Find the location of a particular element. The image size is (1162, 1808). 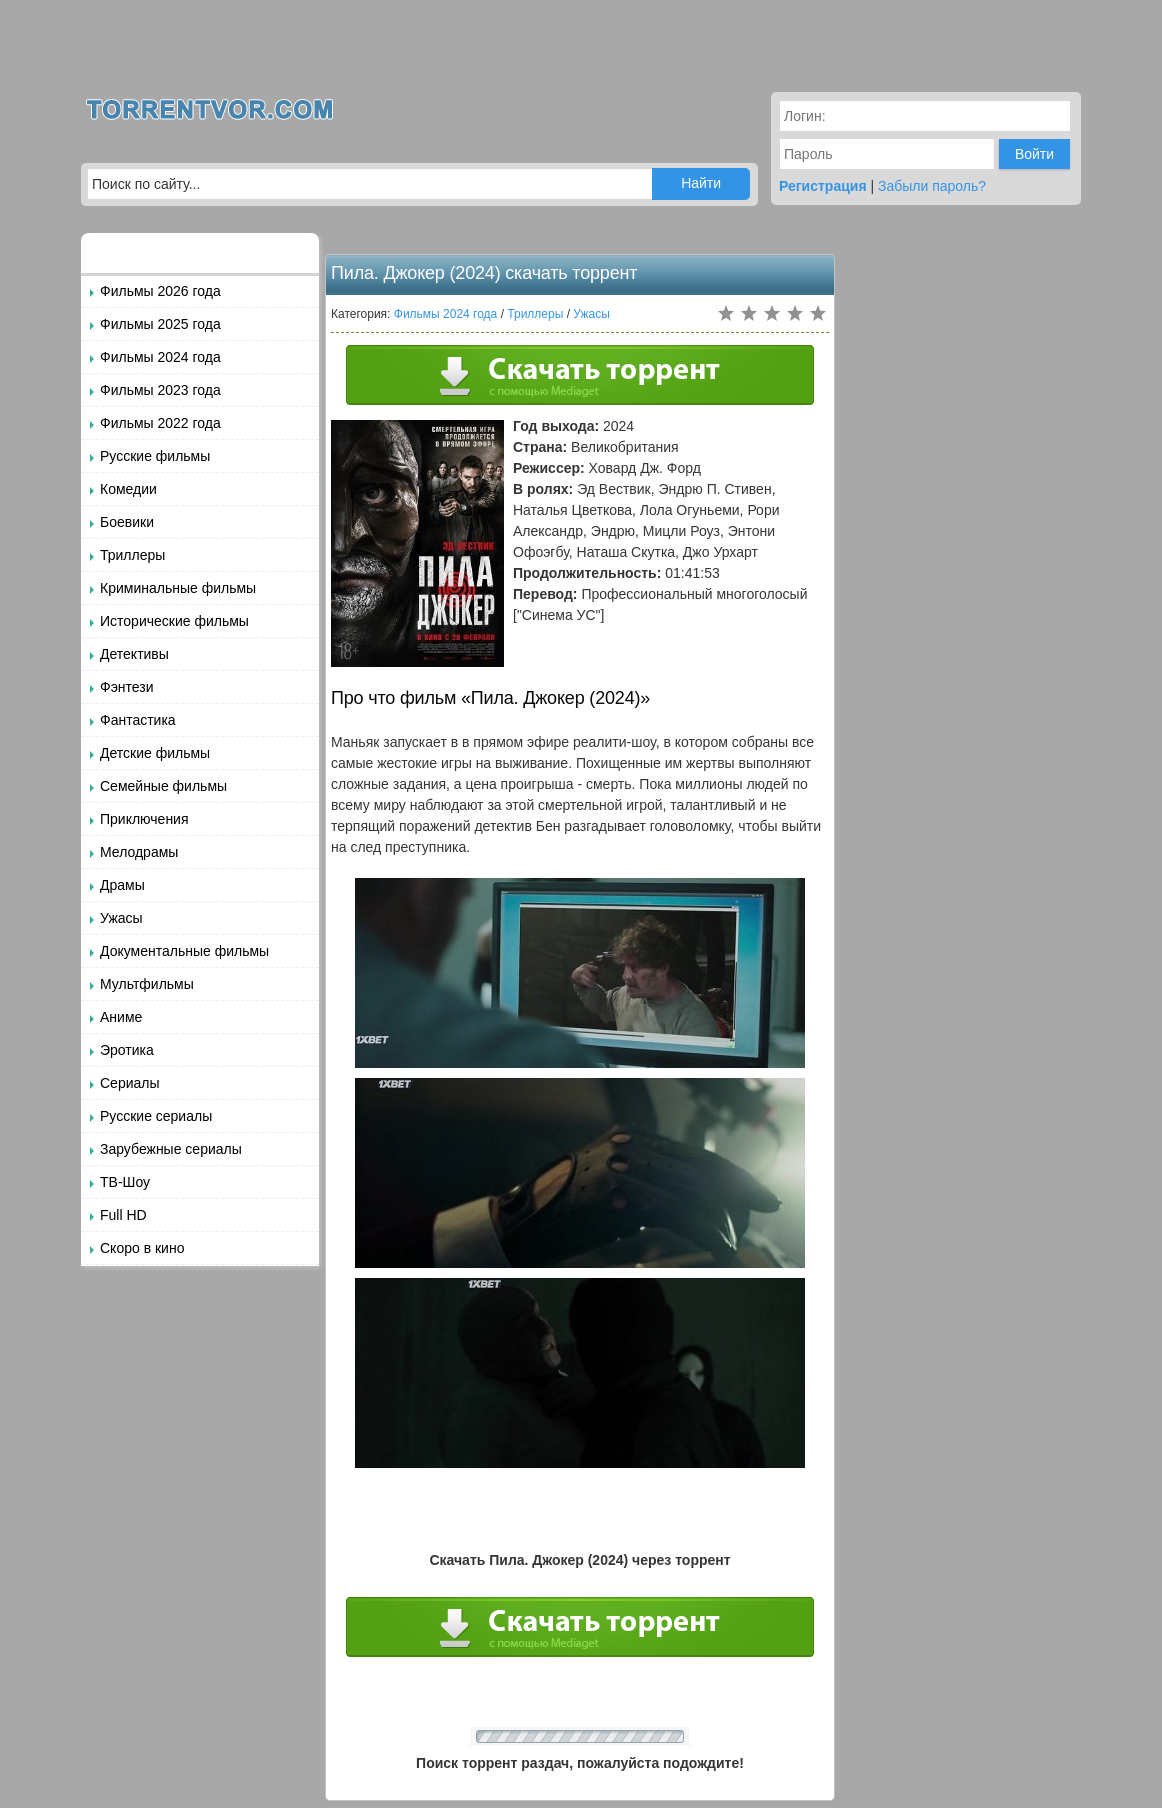

Криминальные фильмы is located at coordinates (178, 588).